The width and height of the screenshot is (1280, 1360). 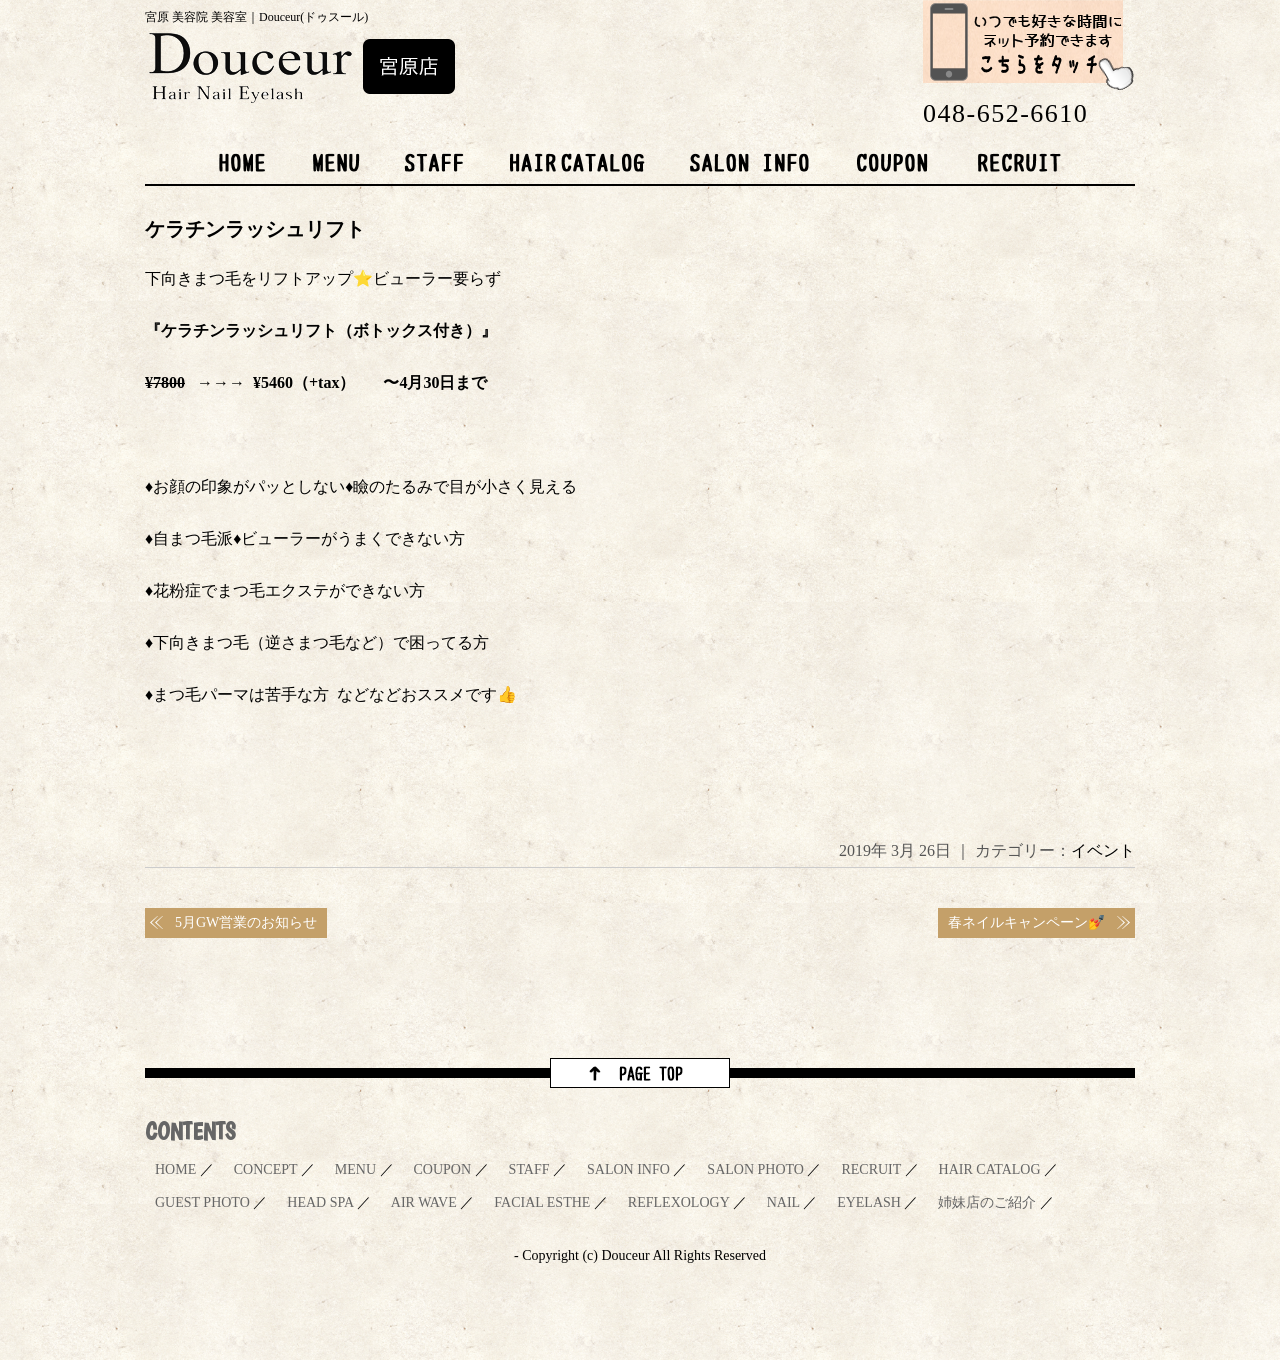 What do you see at coordinates (987, 1202) in the screenshot?
I see `姉妹店のご紹介` at bounding box center [987, 1202].